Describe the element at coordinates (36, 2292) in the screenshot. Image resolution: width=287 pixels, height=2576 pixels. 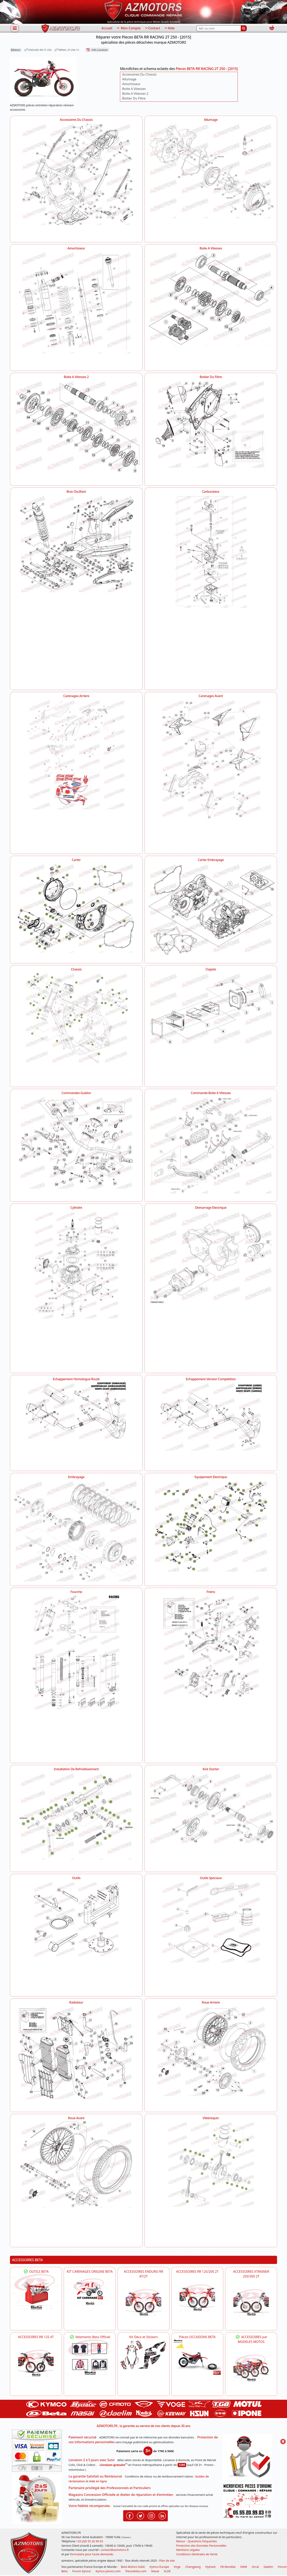
I see `[BETA Découvrez l'Outillages BETA pour L'entretien de votre Moto]` at that location.